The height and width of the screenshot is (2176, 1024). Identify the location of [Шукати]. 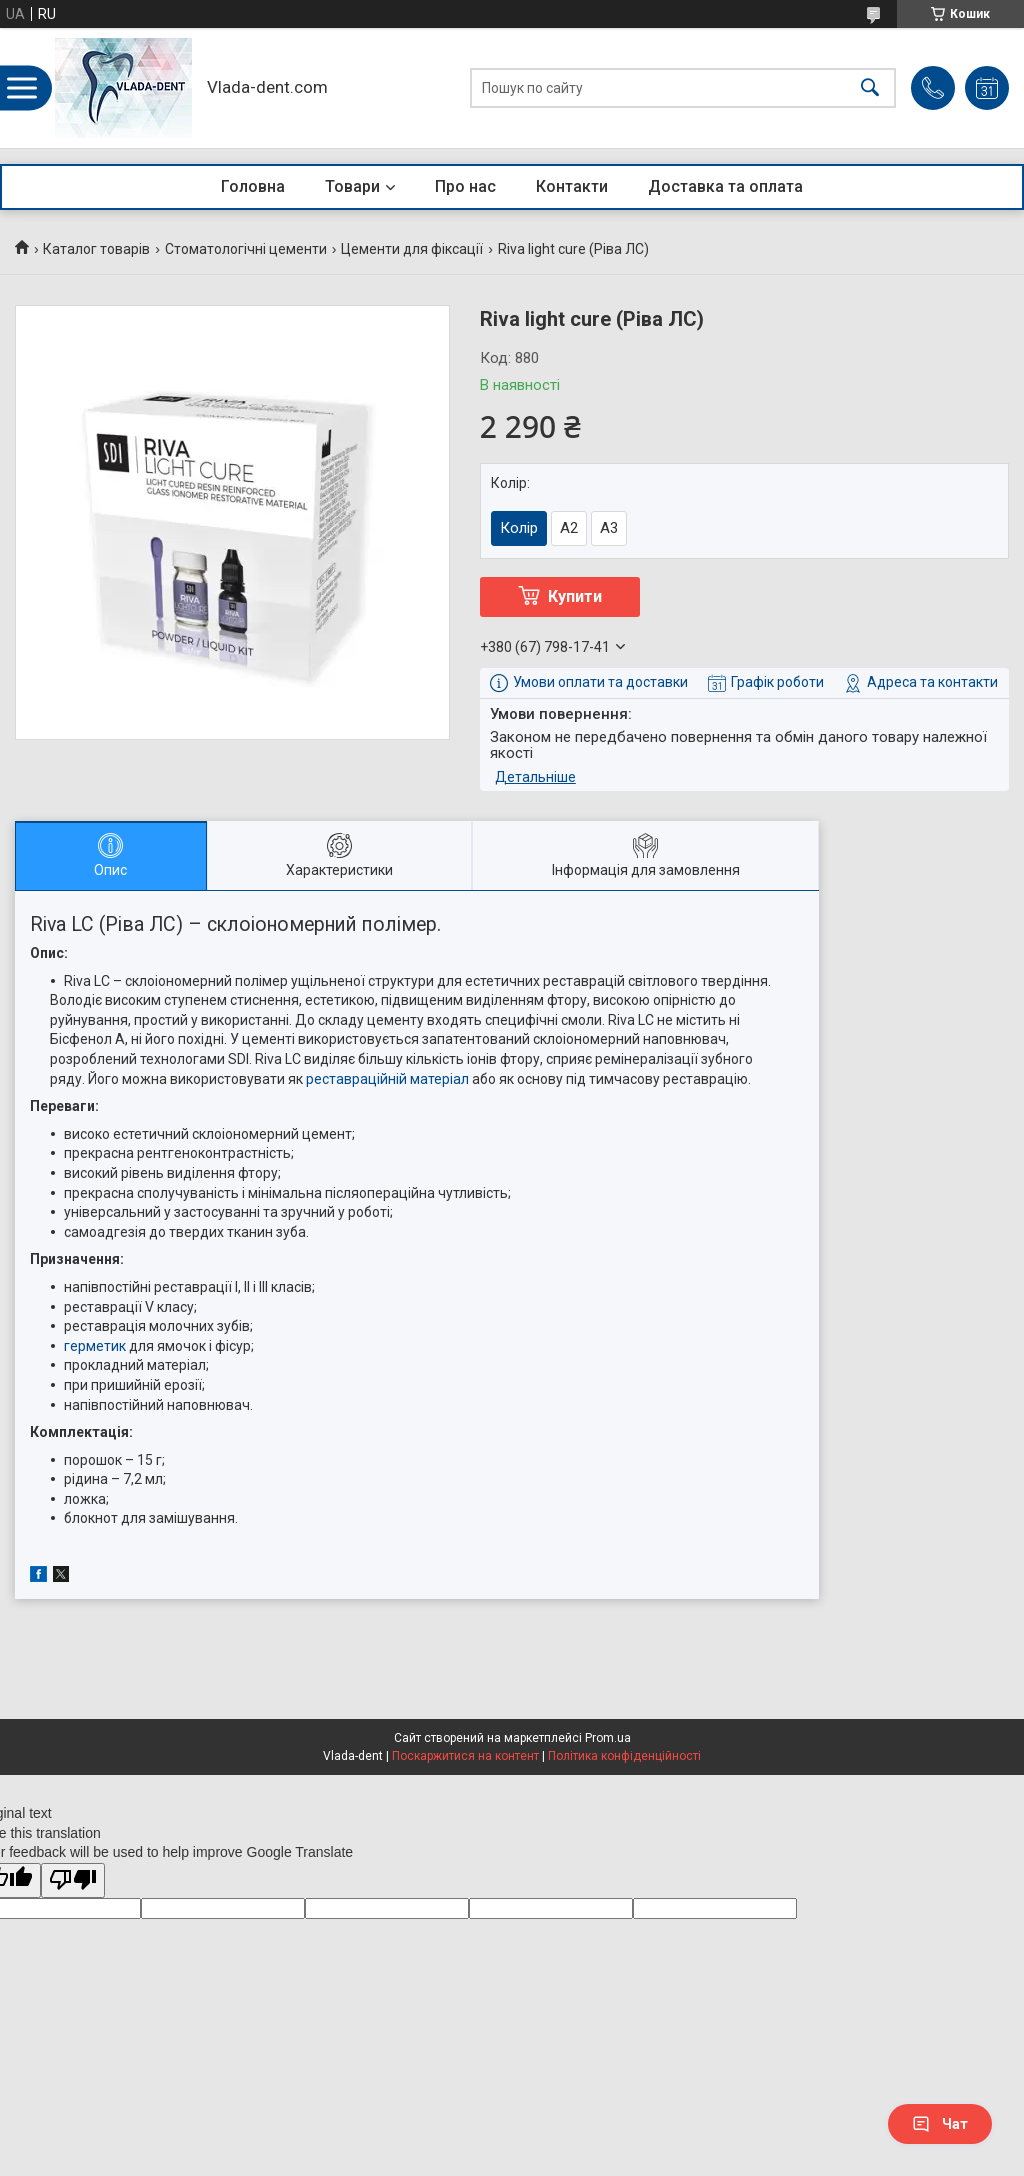
(870, 88).